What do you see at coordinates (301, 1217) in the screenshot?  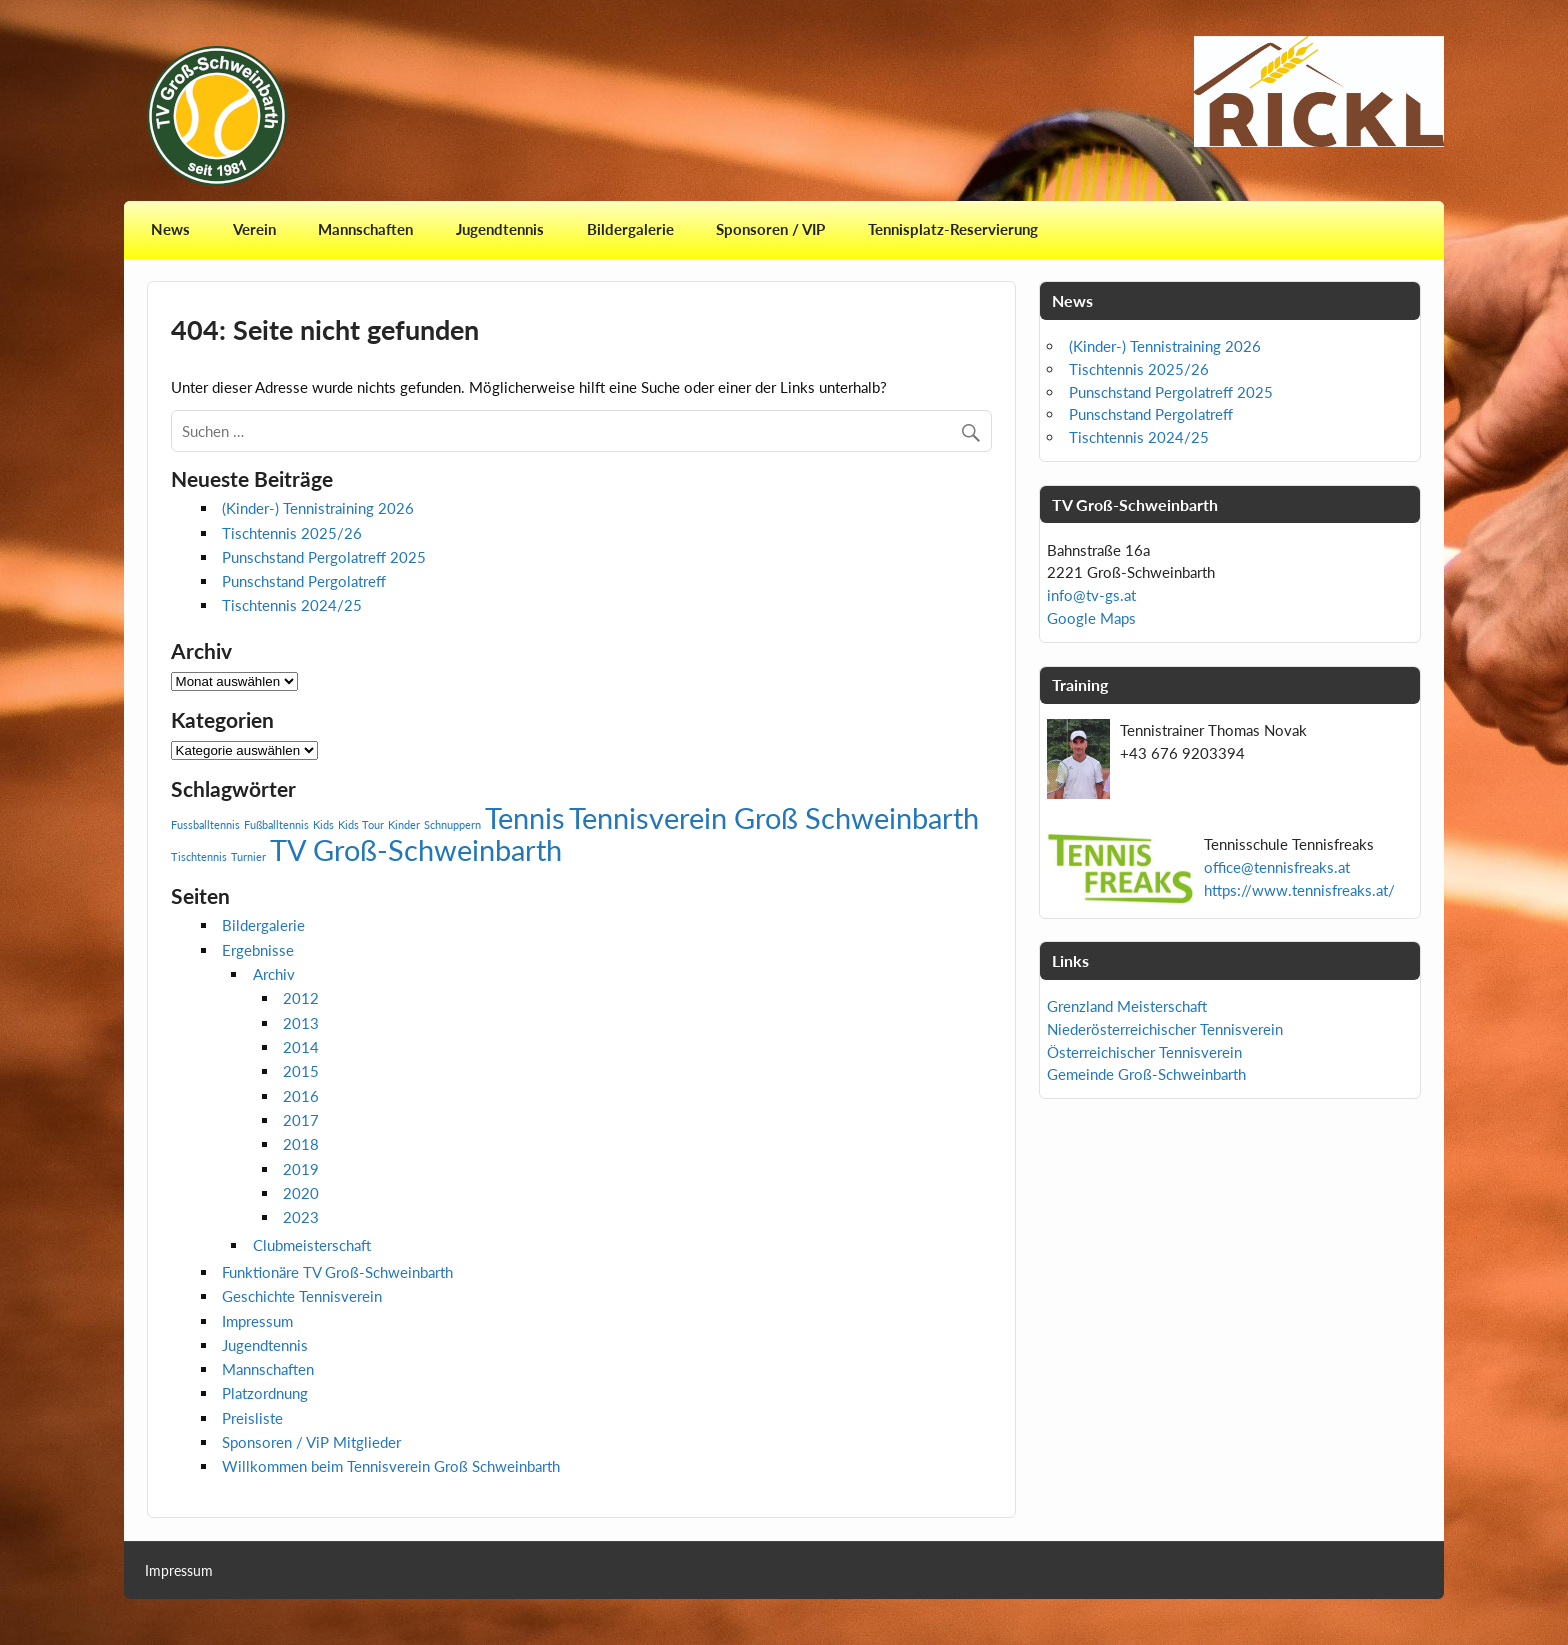 I see `2023` at bounding box center [301, 1217].